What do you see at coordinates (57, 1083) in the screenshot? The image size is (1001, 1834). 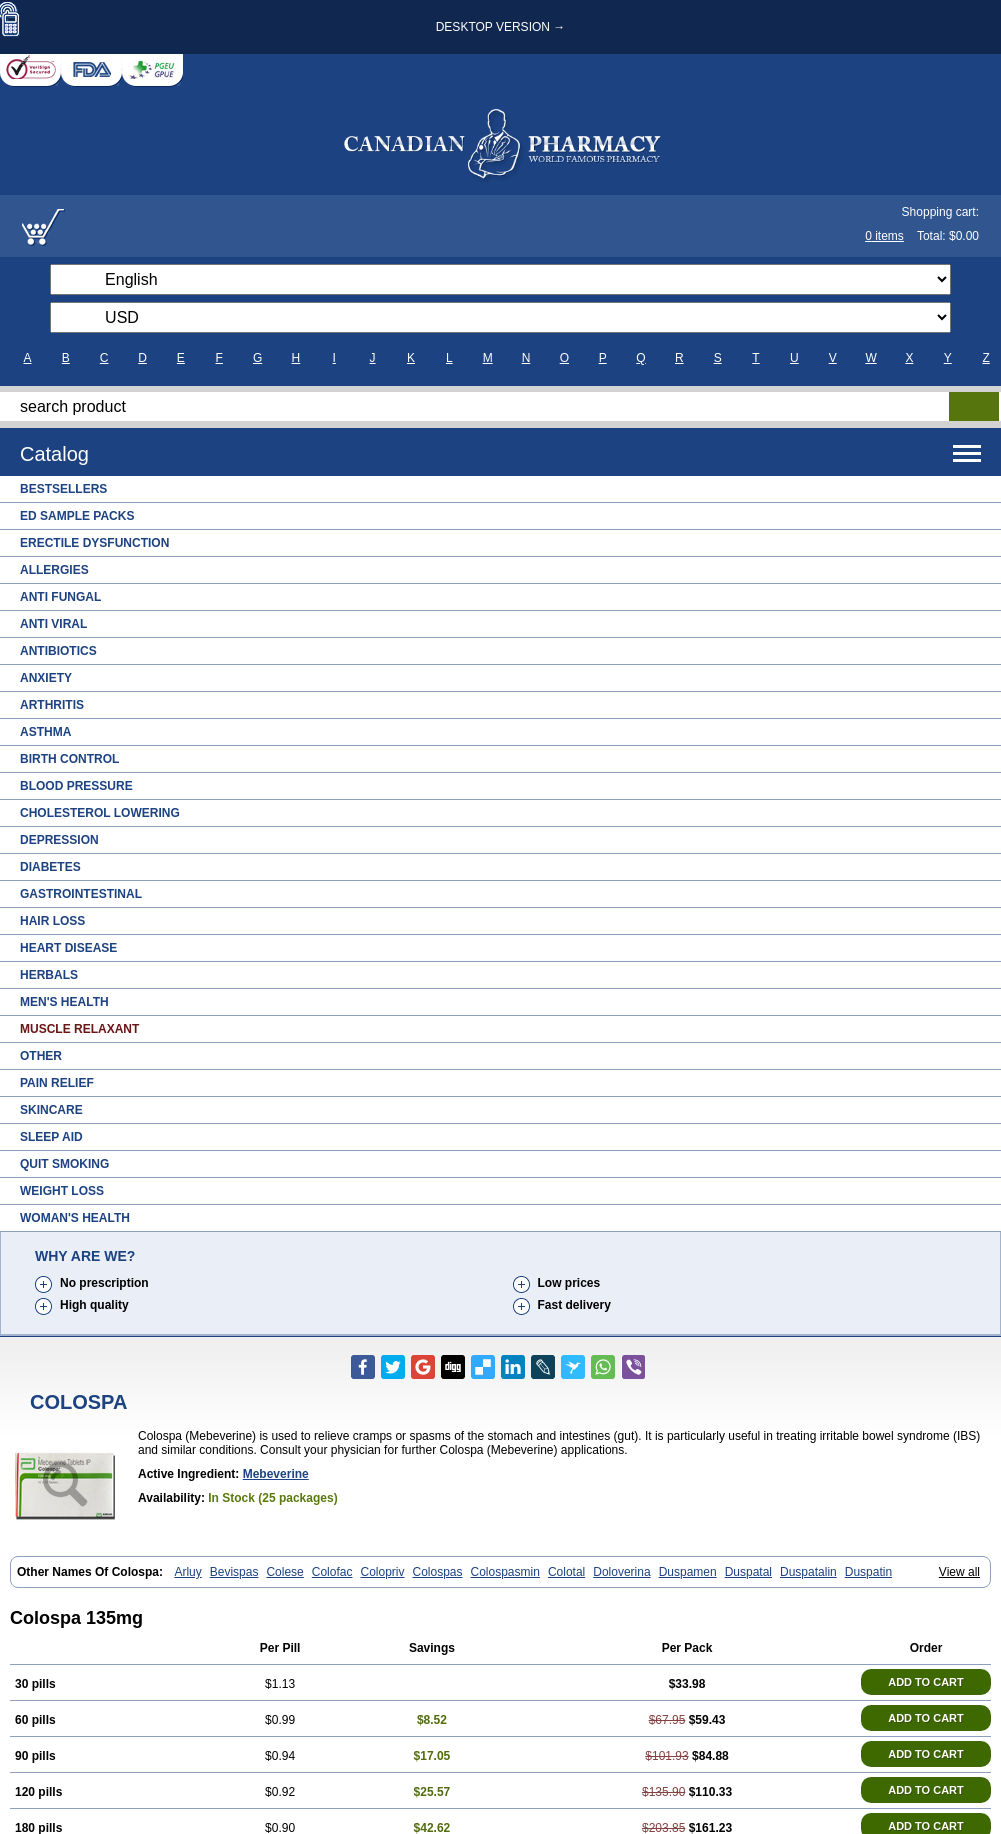 I see `Pain Relief` at bounding box center [57, 1083].